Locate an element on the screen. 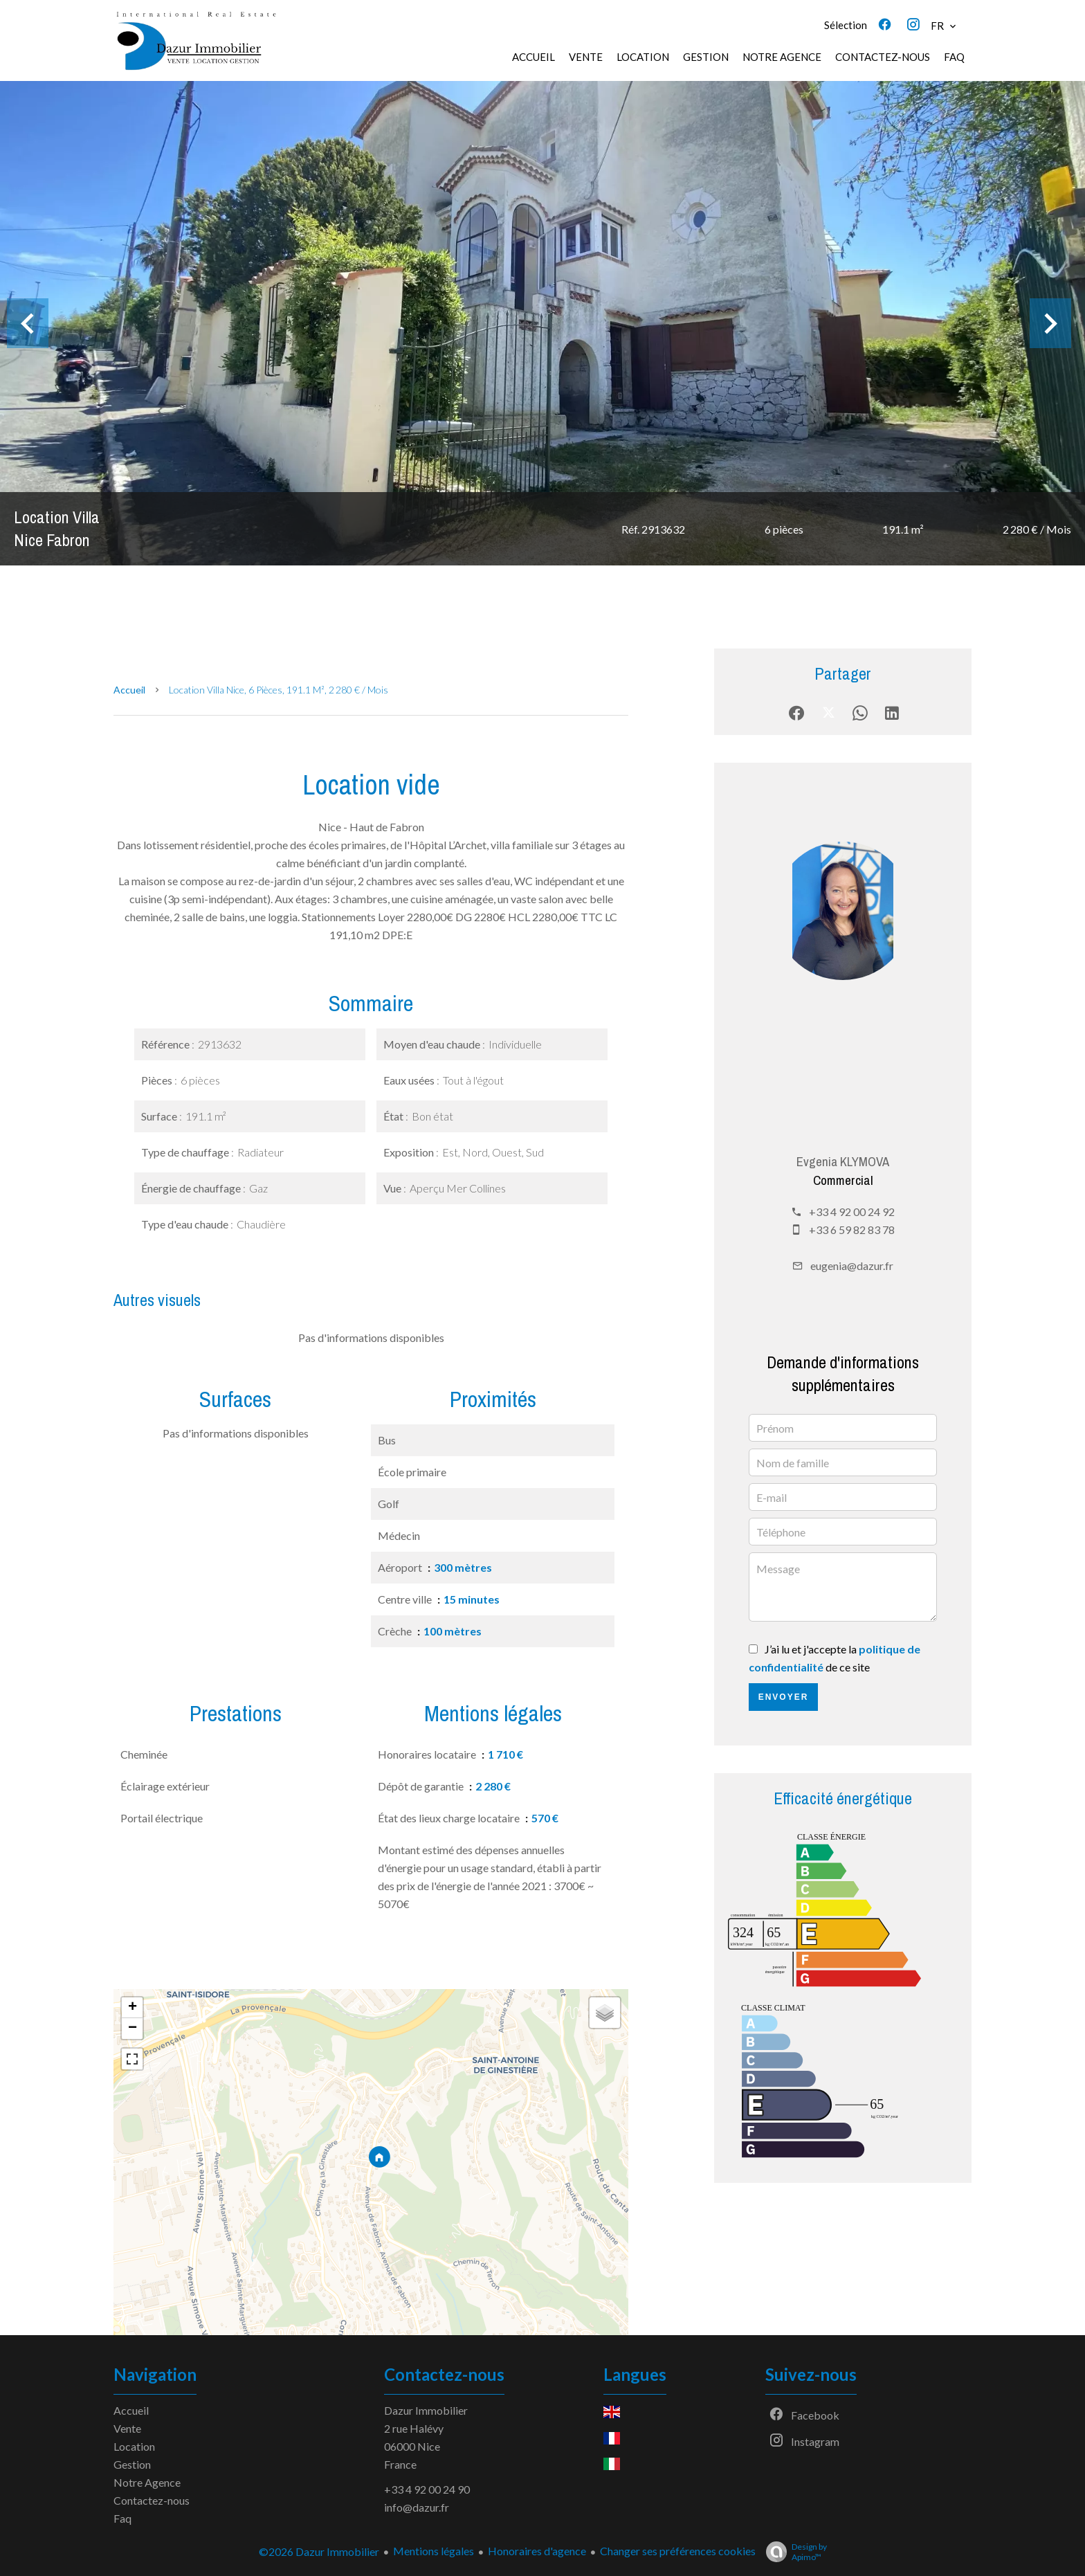 Image resolution: width=1085 pixels, height=2576 pixels. Changer ses préférences cookies is located at coordinates (678, 2550).